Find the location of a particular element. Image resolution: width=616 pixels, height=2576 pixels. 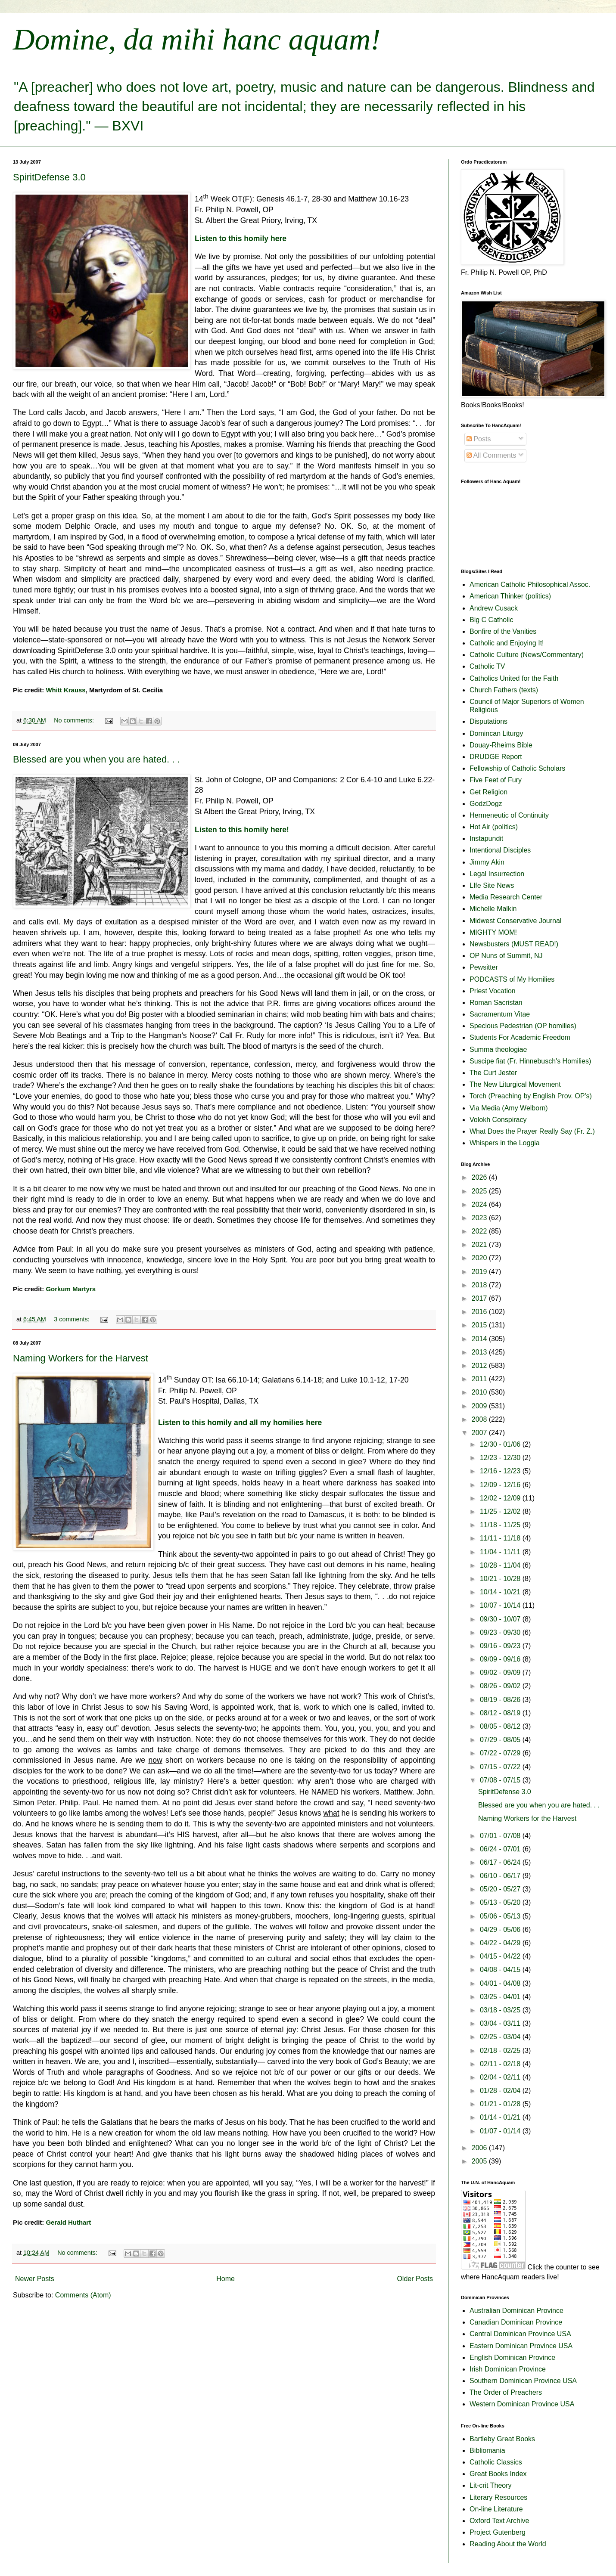

Posts is located at coordinates (479, 439).